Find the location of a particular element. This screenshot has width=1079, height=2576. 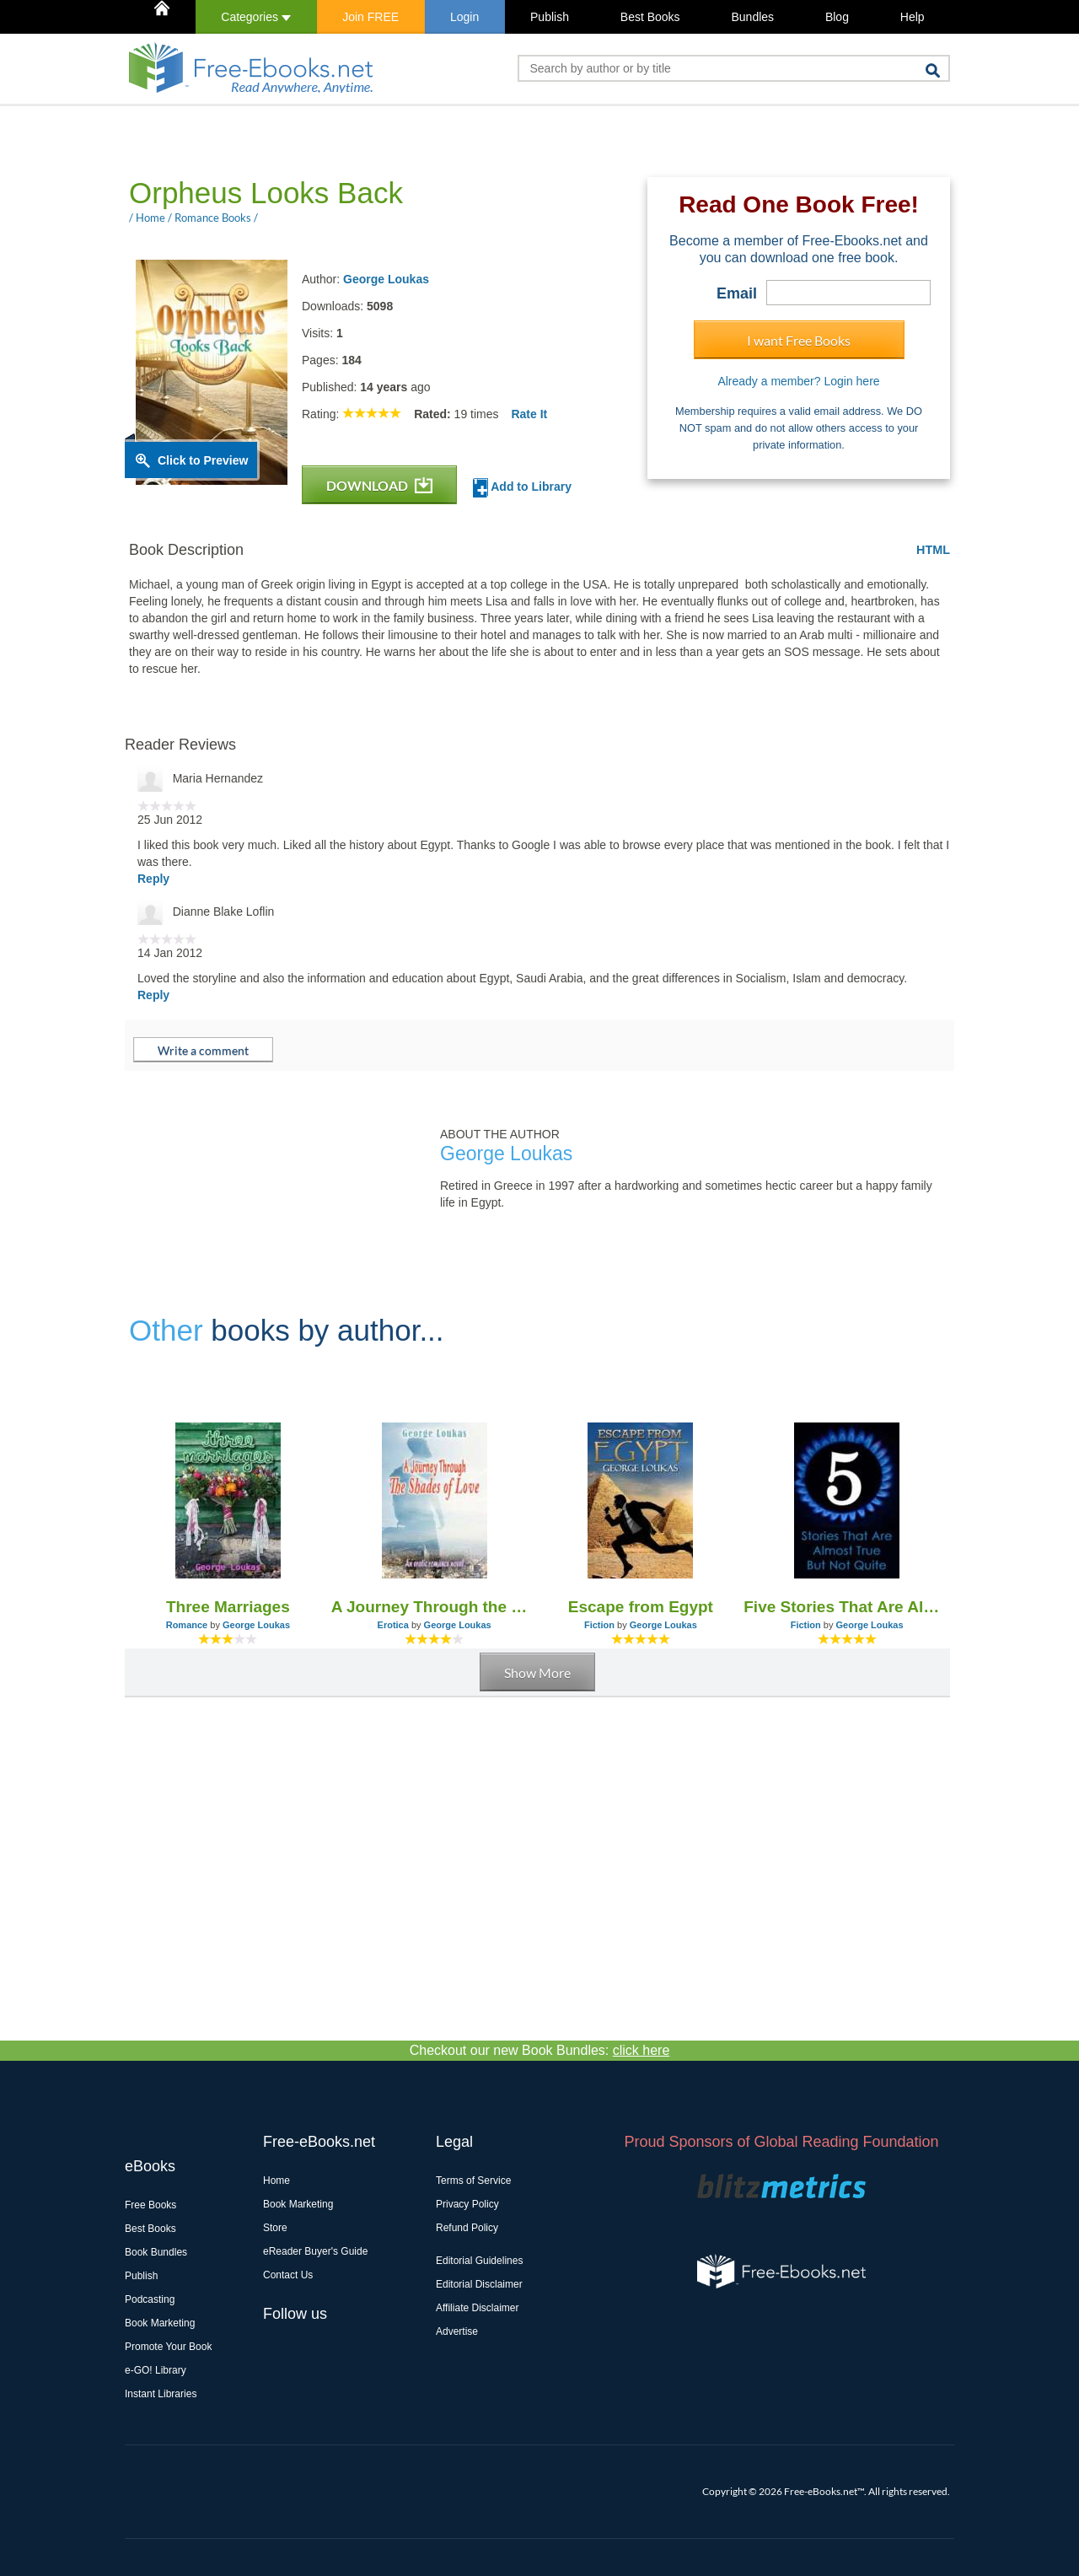

eReader Buyer's Guide is located at coordinates (315, 2251).